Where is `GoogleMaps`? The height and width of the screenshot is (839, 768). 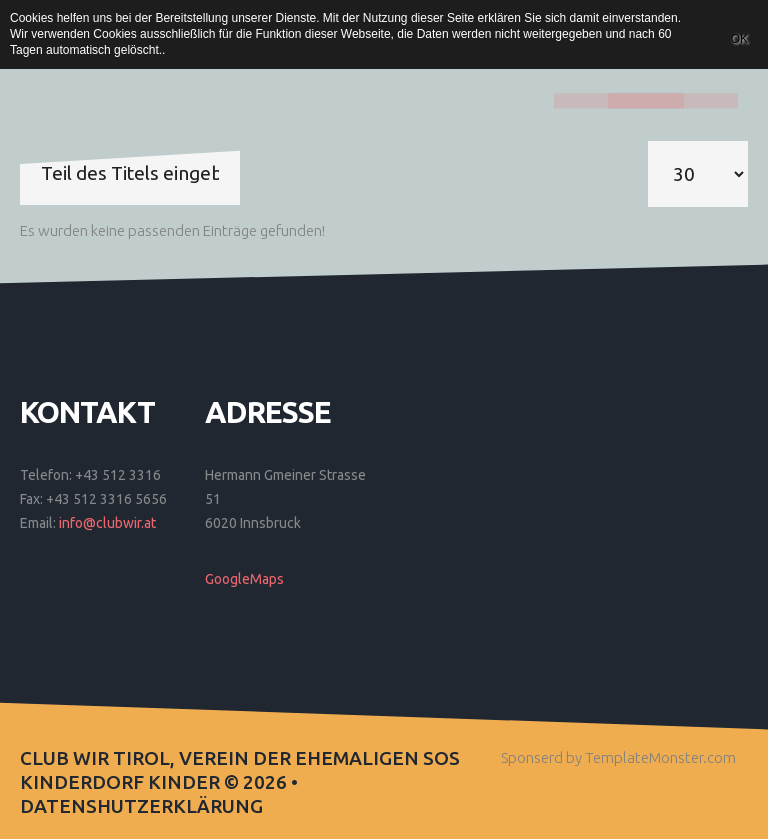 GoogleMaps is located at coordinates (244, 579).